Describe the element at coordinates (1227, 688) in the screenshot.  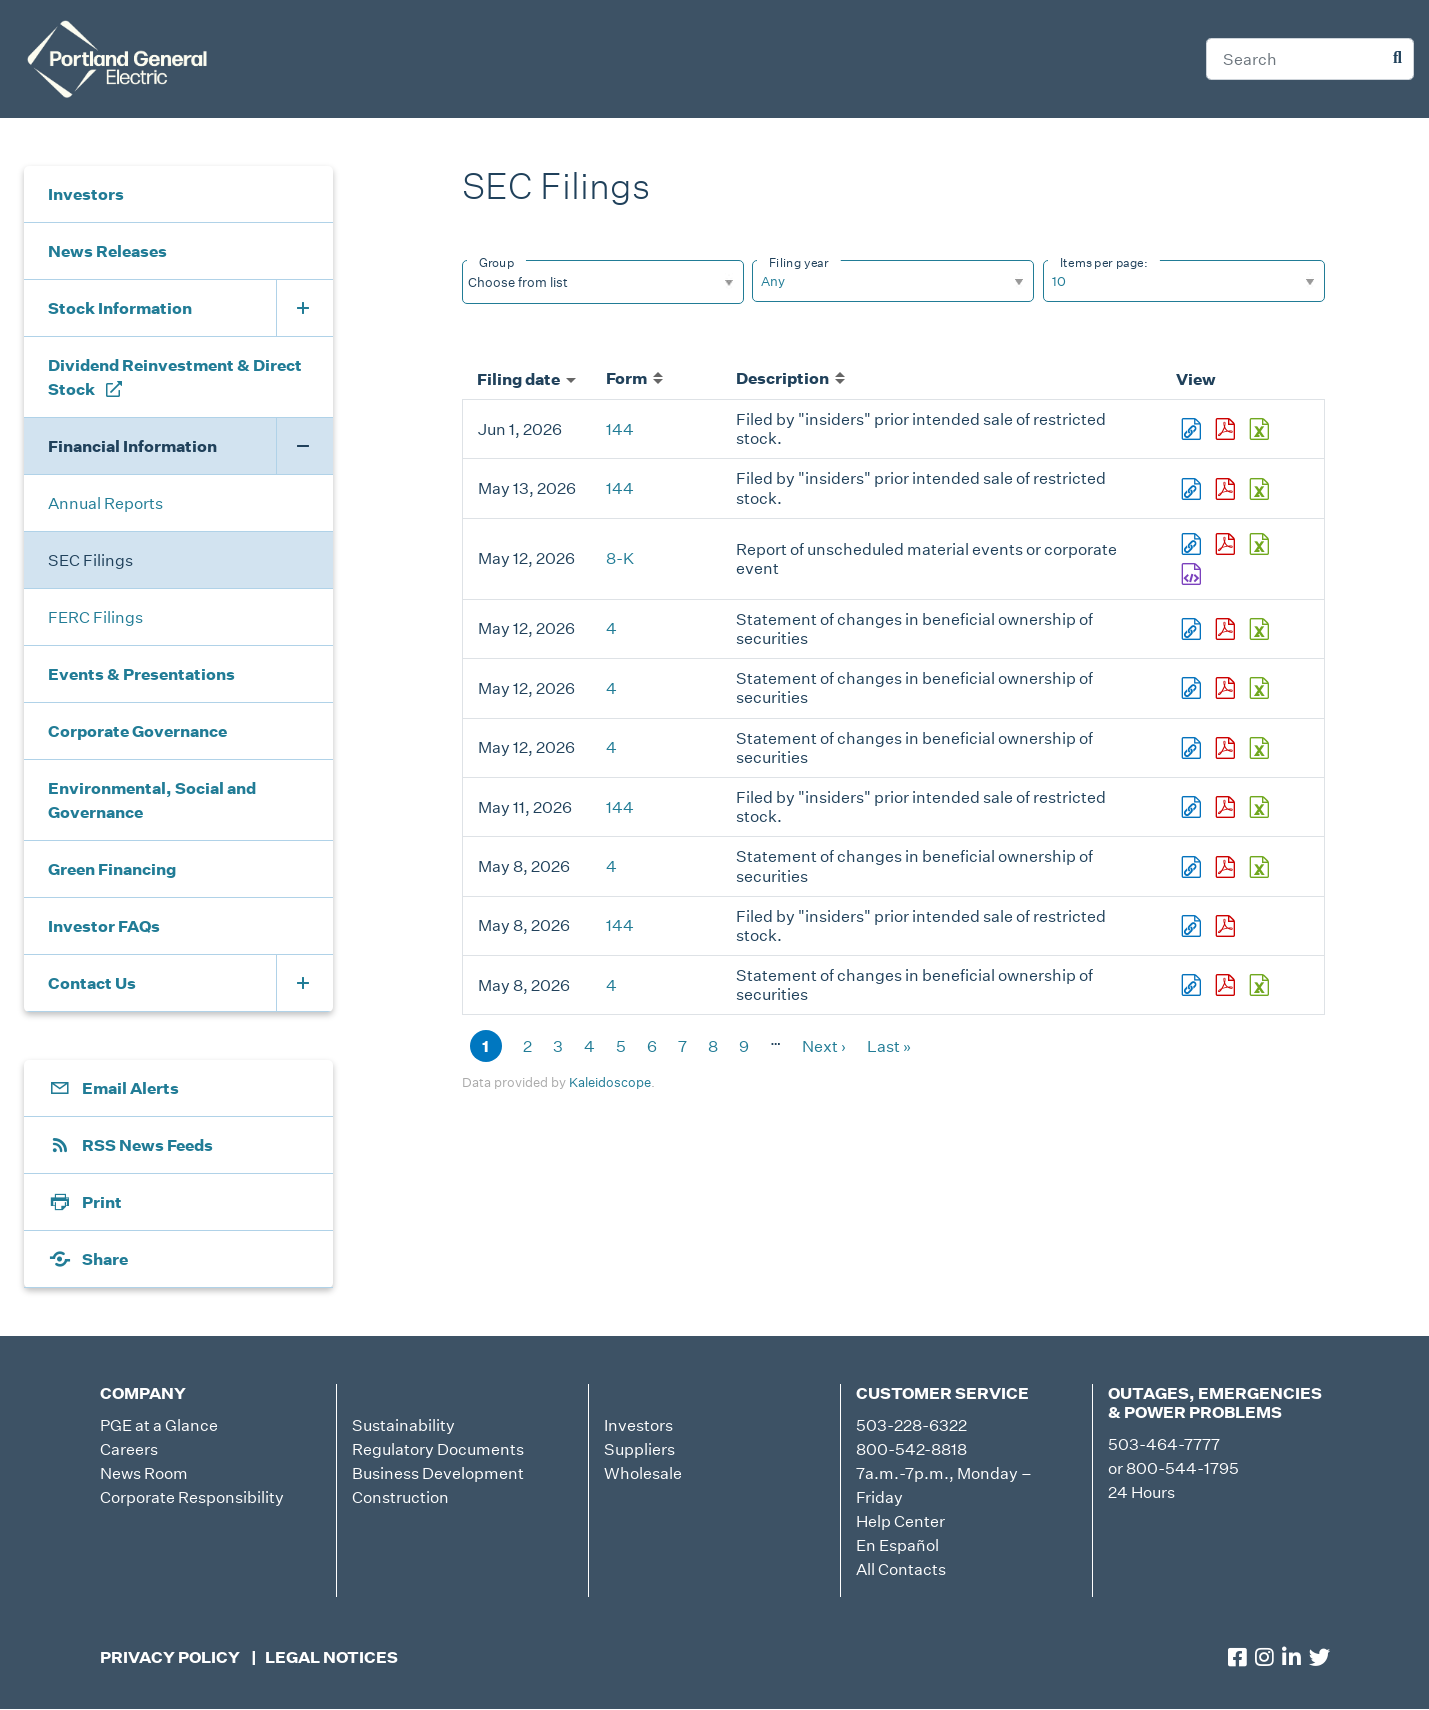
I see `0000784977-26-000046.pdf` at that location.